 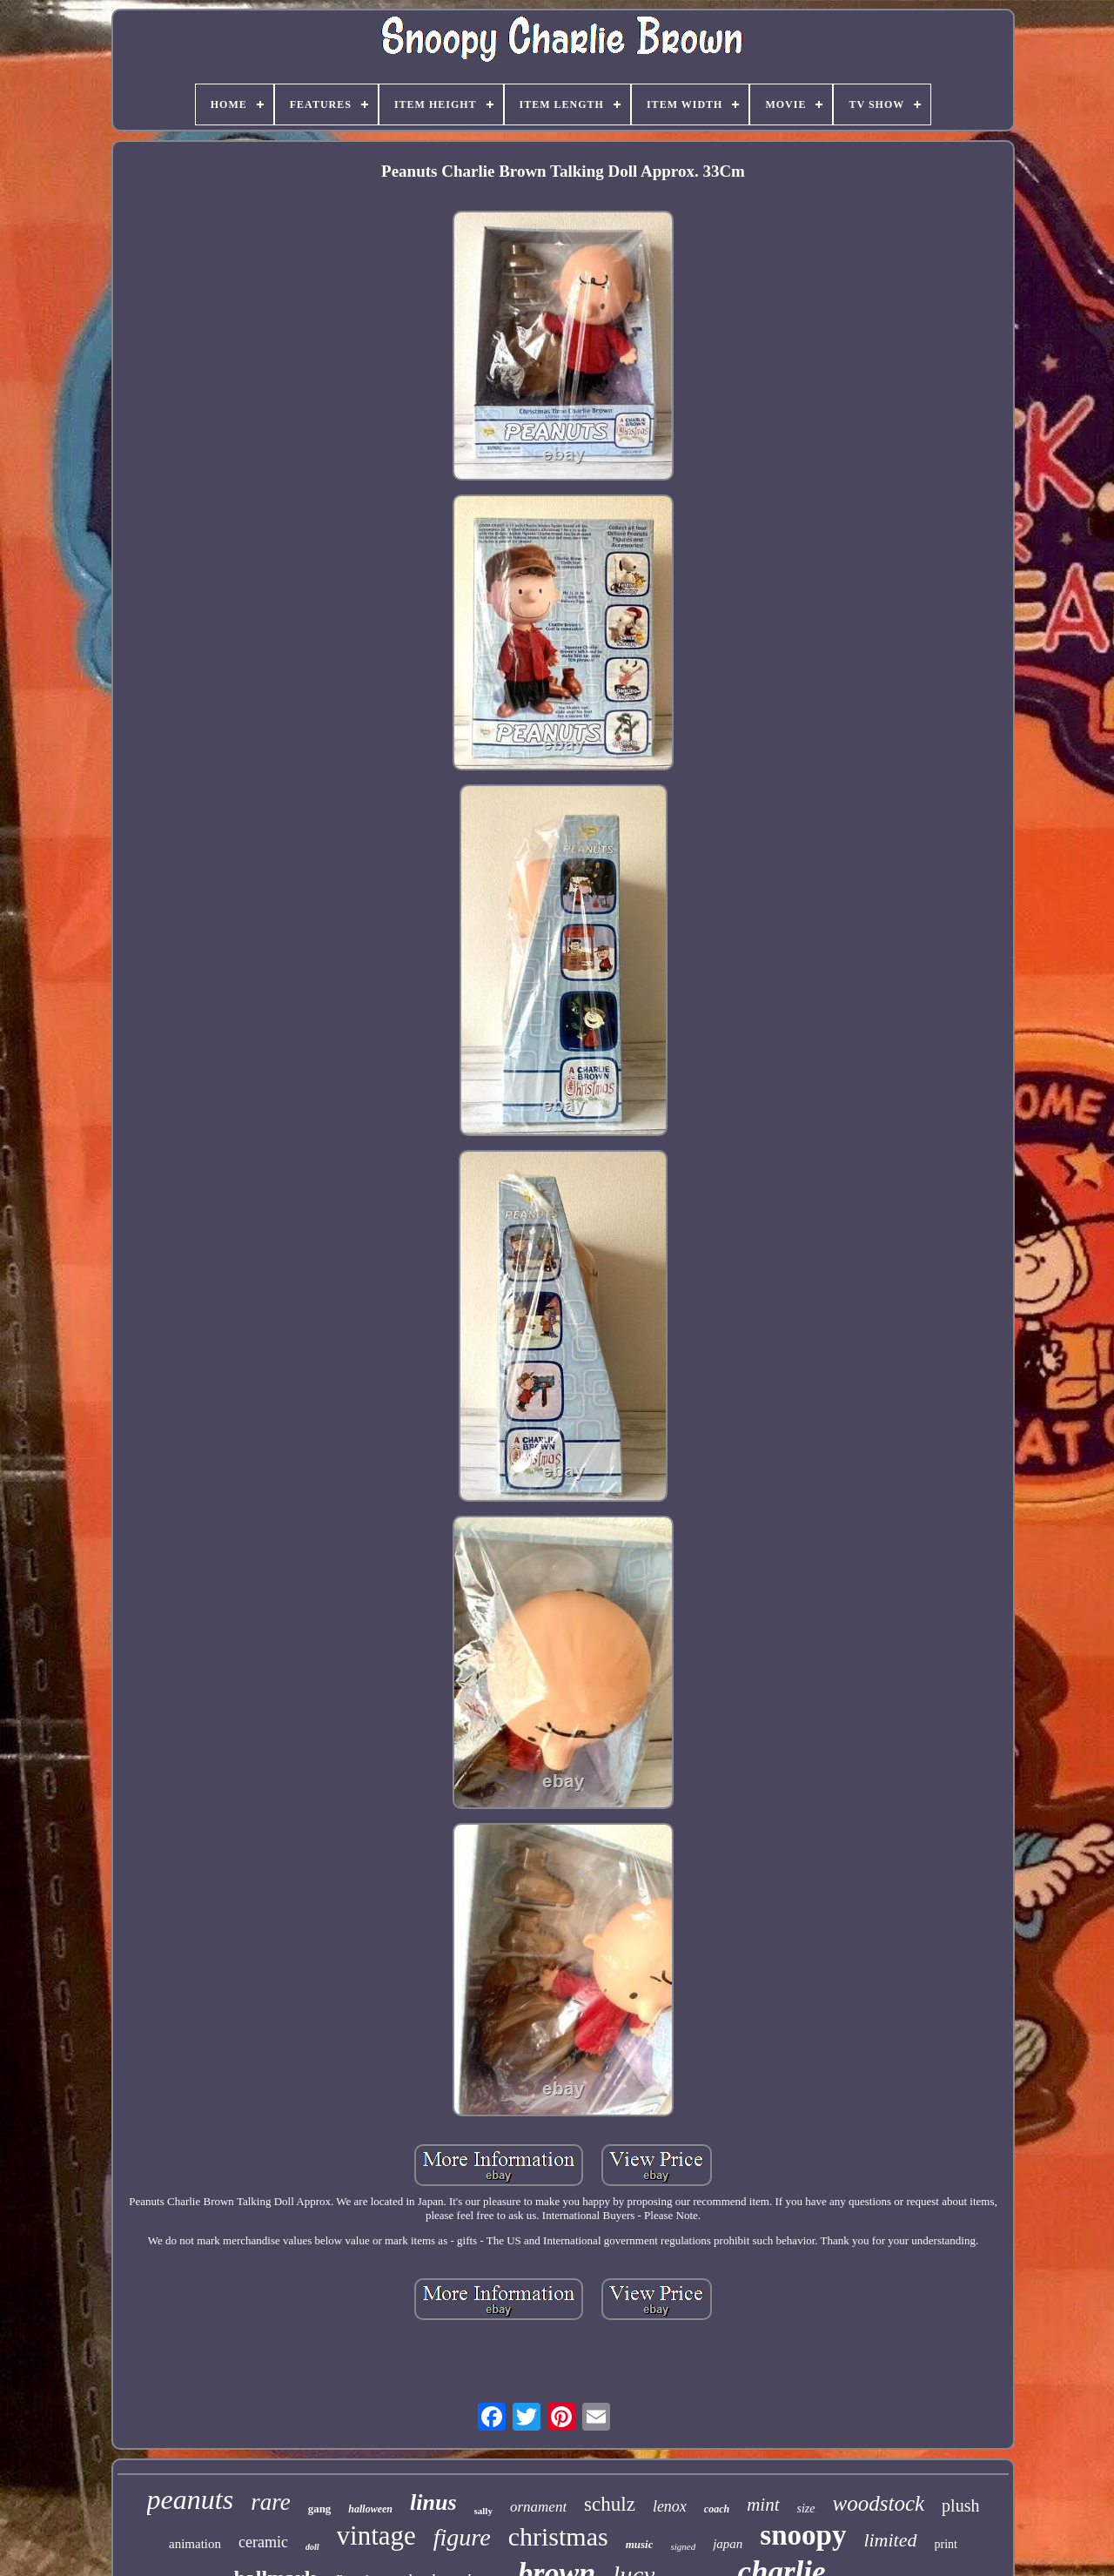 I want to click on japan, so click(x=727, y=2544).